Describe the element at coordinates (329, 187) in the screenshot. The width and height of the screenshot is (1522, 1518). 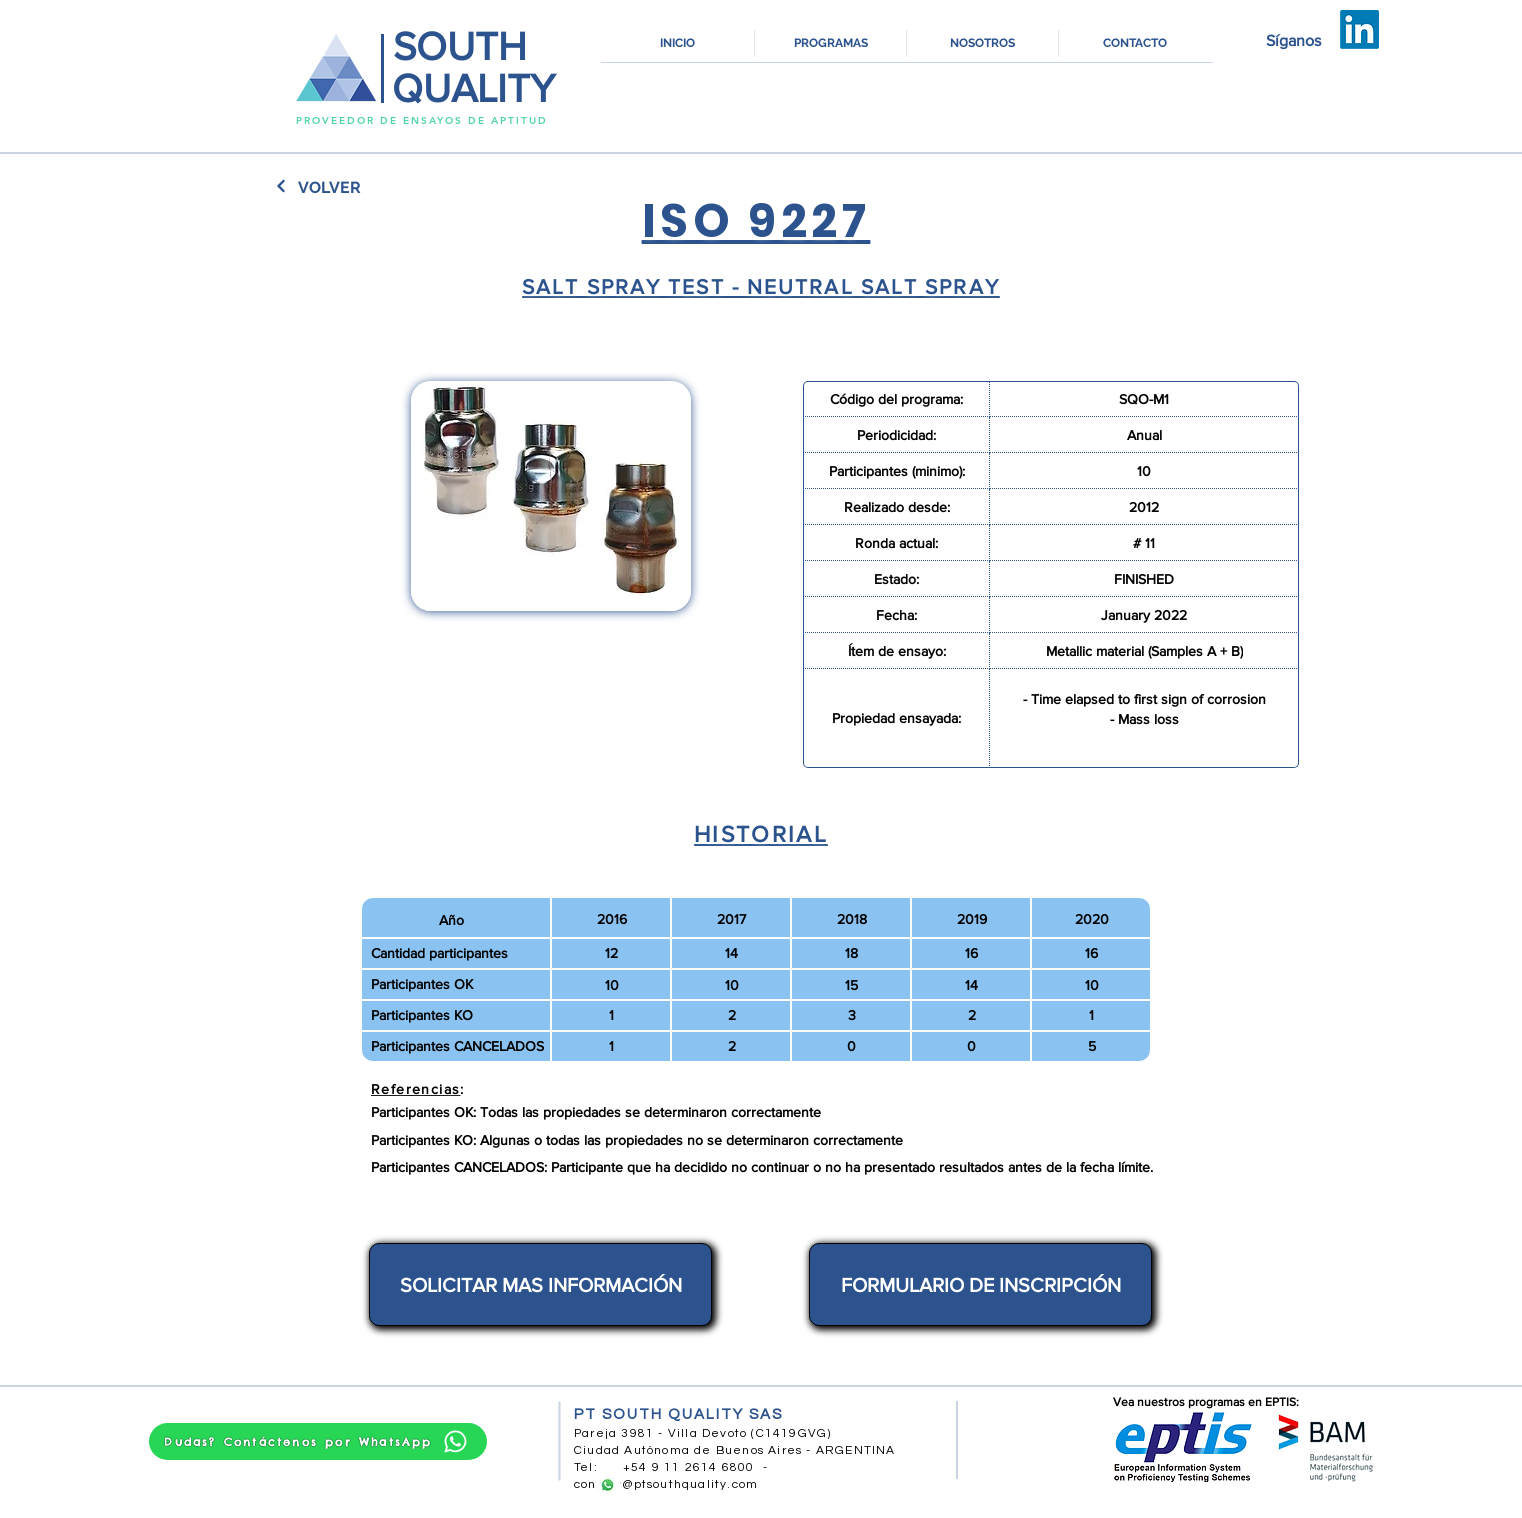
I see `[VOLVER]` at that location.